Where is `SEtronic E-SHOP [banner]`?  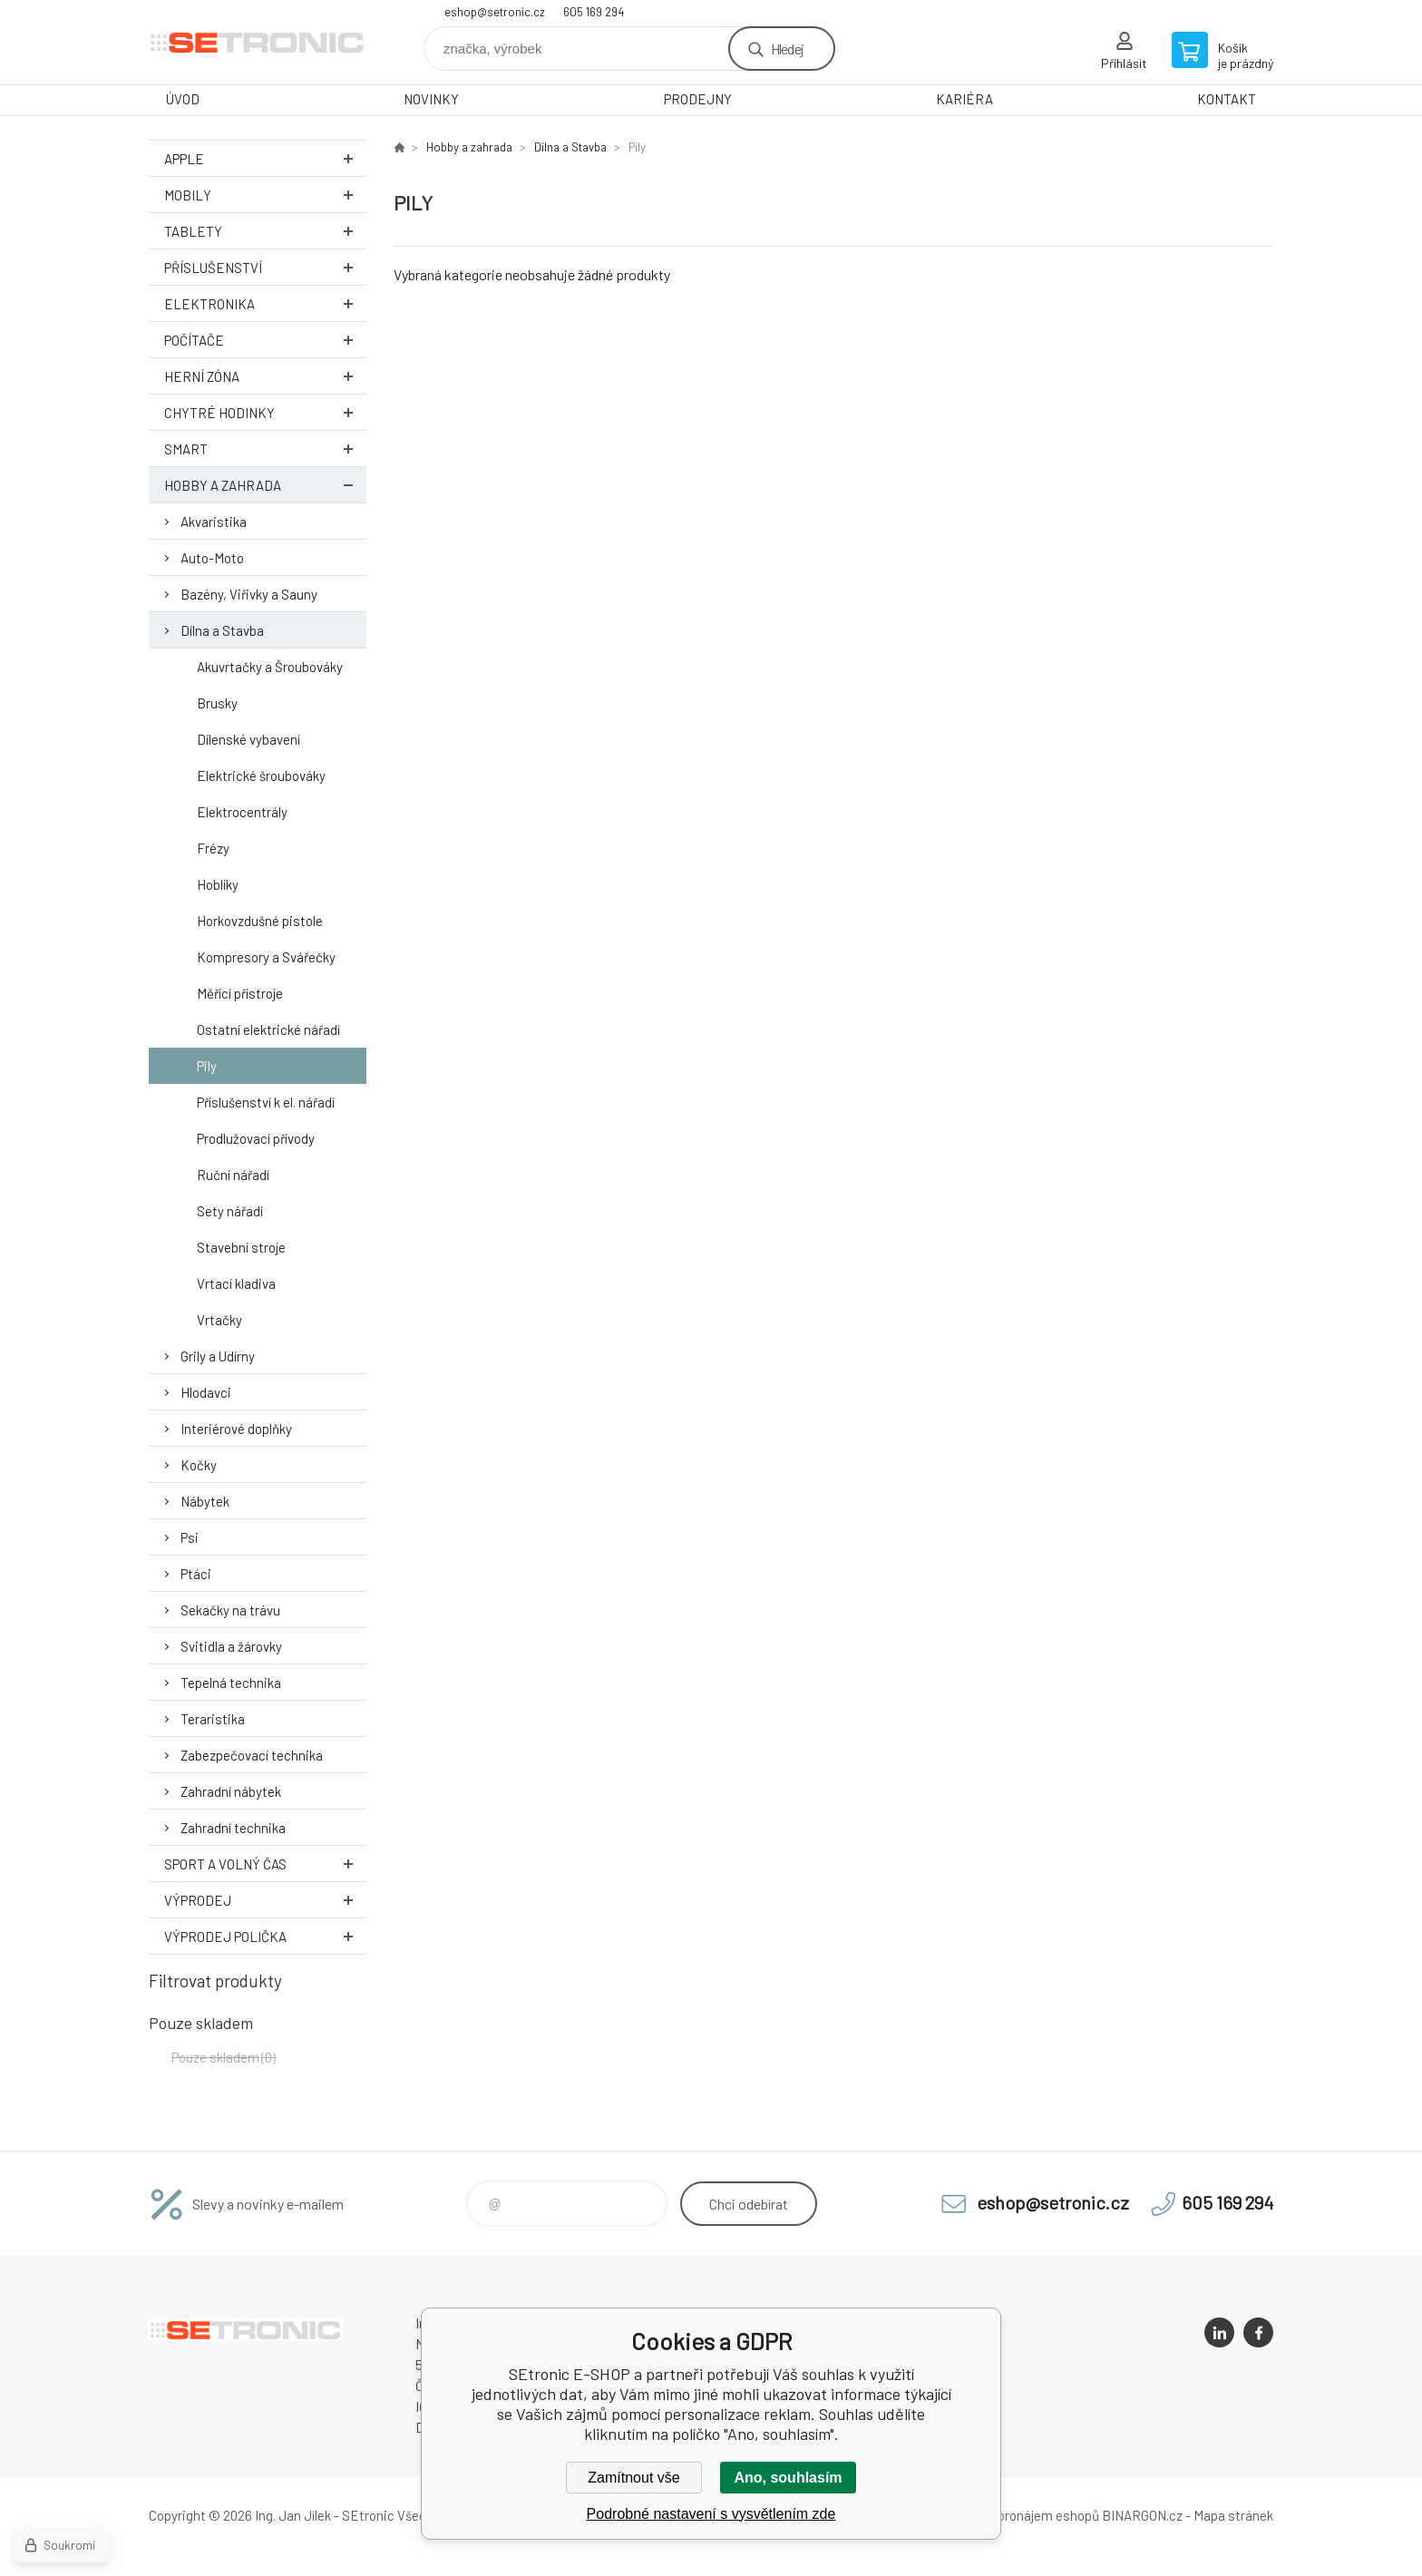 SEtronic E-SHOP [banner] is located at coordinates (257, 42).